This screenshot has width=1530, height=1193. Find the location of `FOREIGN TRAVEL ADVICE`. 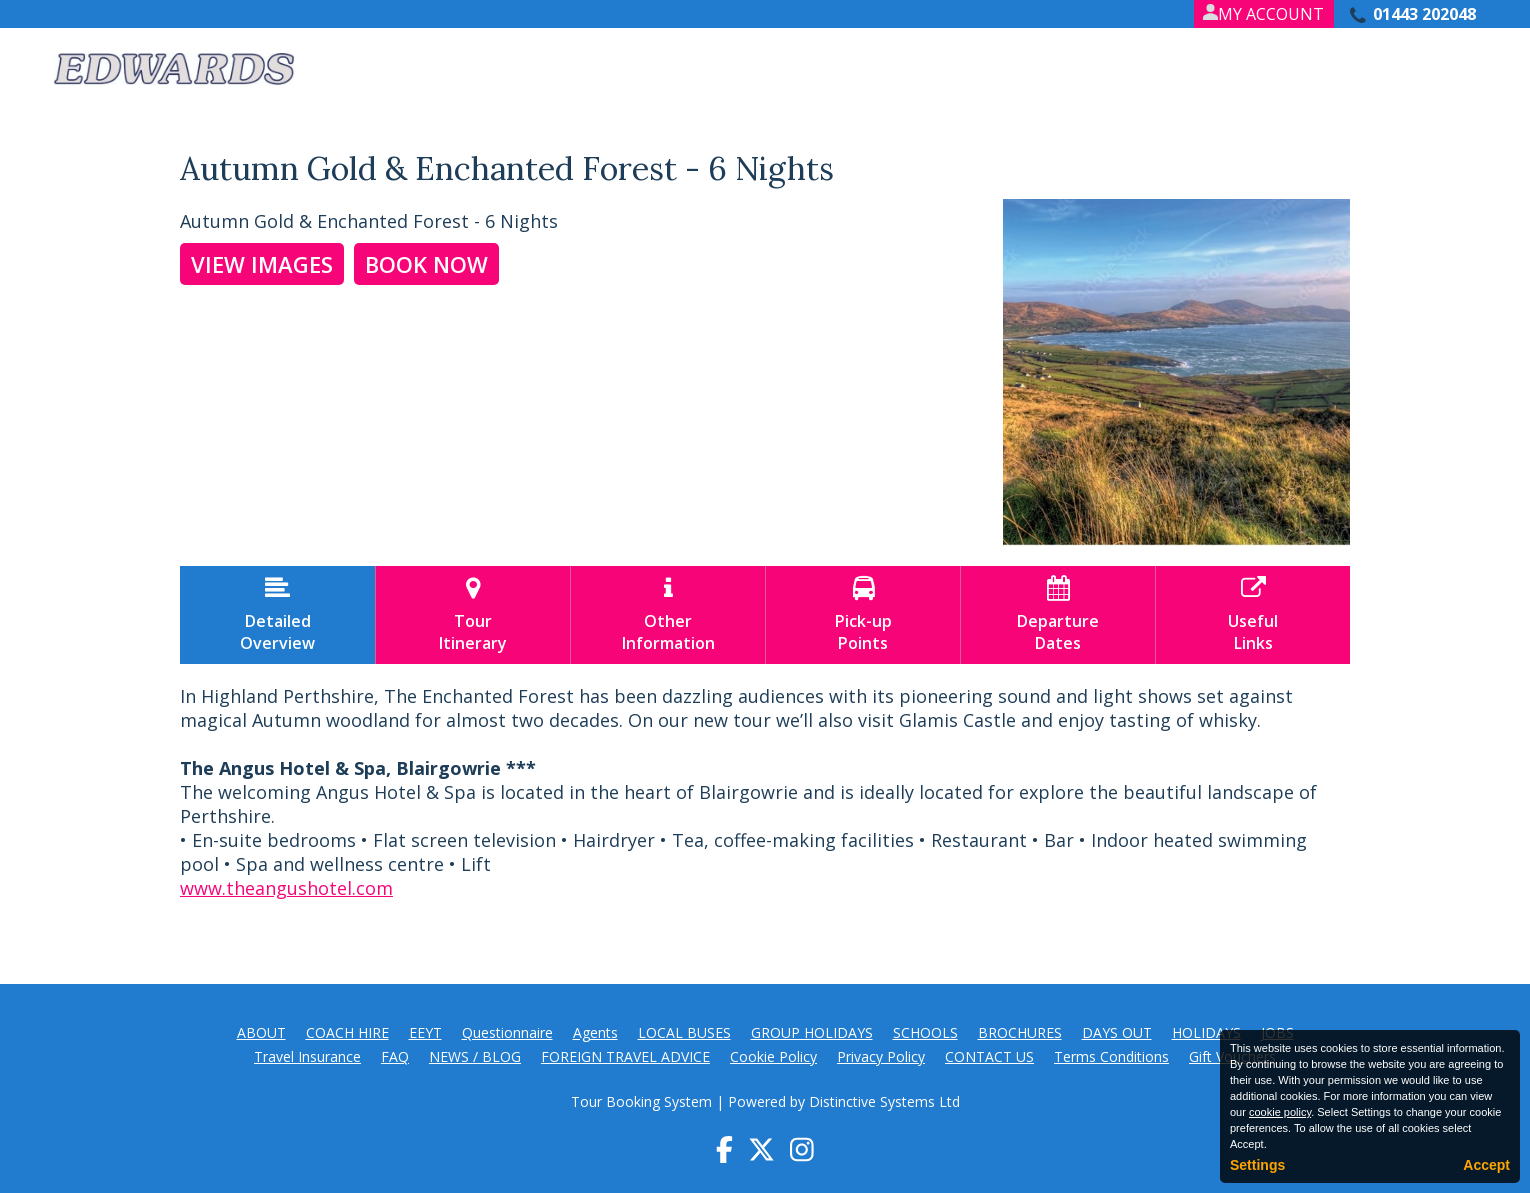

FOREIGN TRAVEL ADVICE is located at coordinates (625, 1056).